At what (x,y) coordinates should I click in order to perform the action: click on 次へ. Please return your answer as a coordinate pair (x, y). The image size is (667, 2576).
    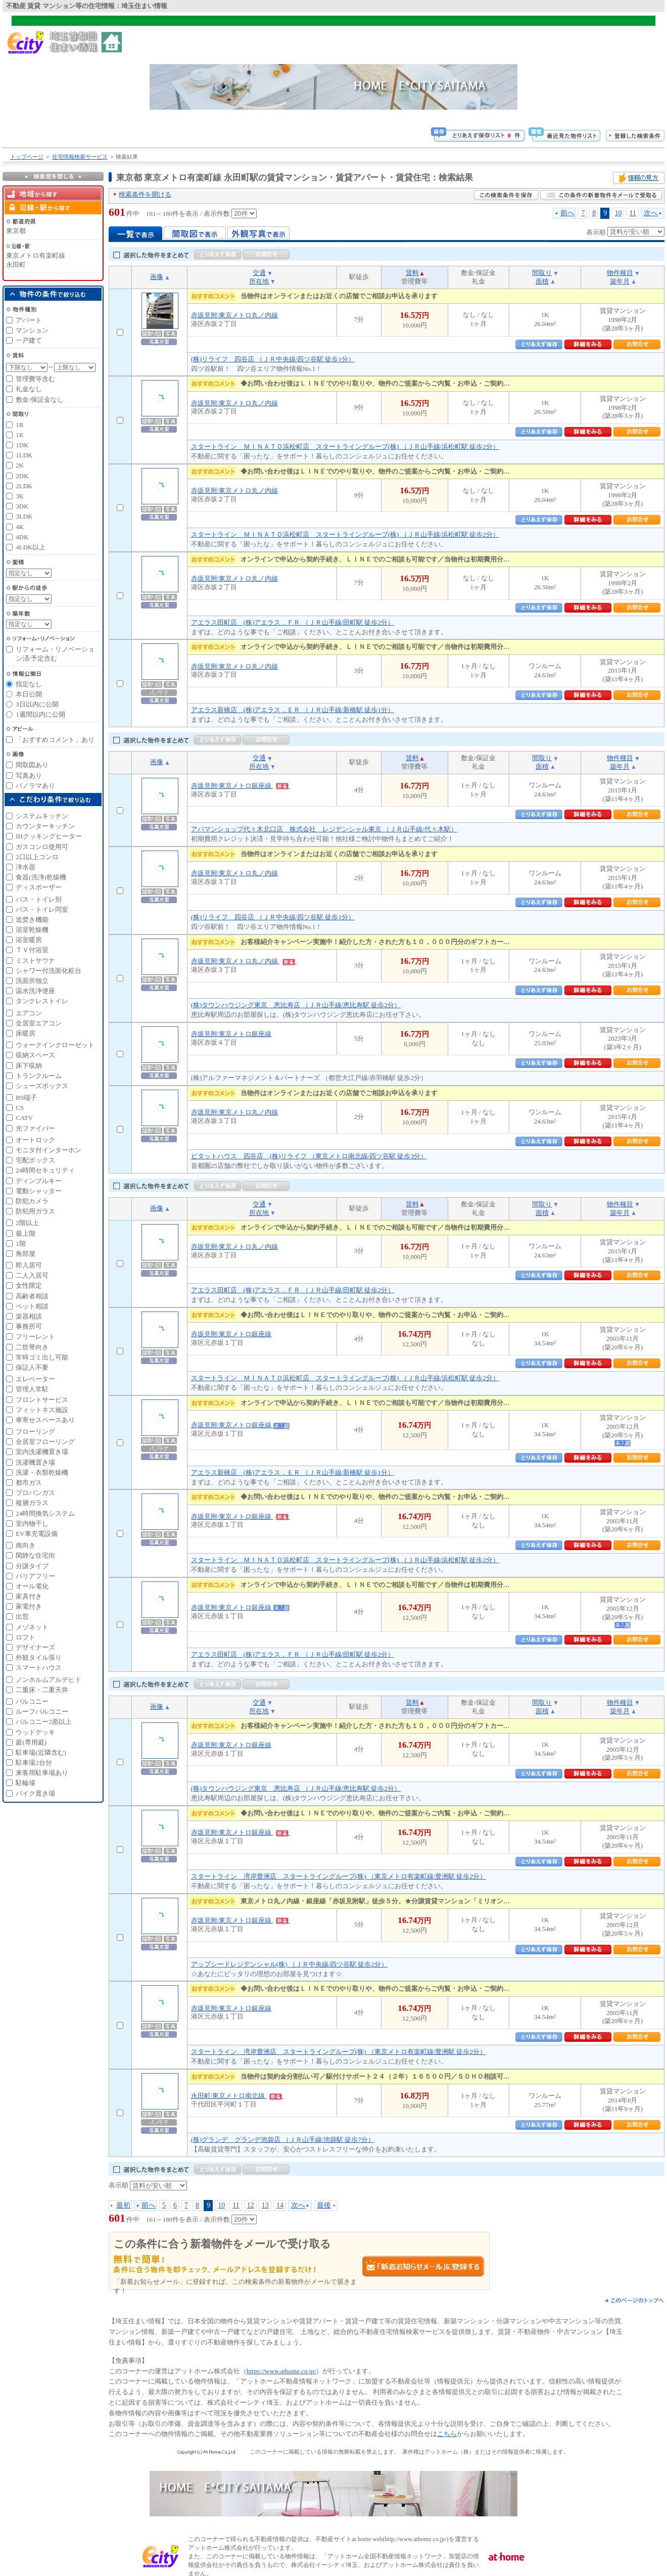
    Looking at the image, I should click on (651, 213).